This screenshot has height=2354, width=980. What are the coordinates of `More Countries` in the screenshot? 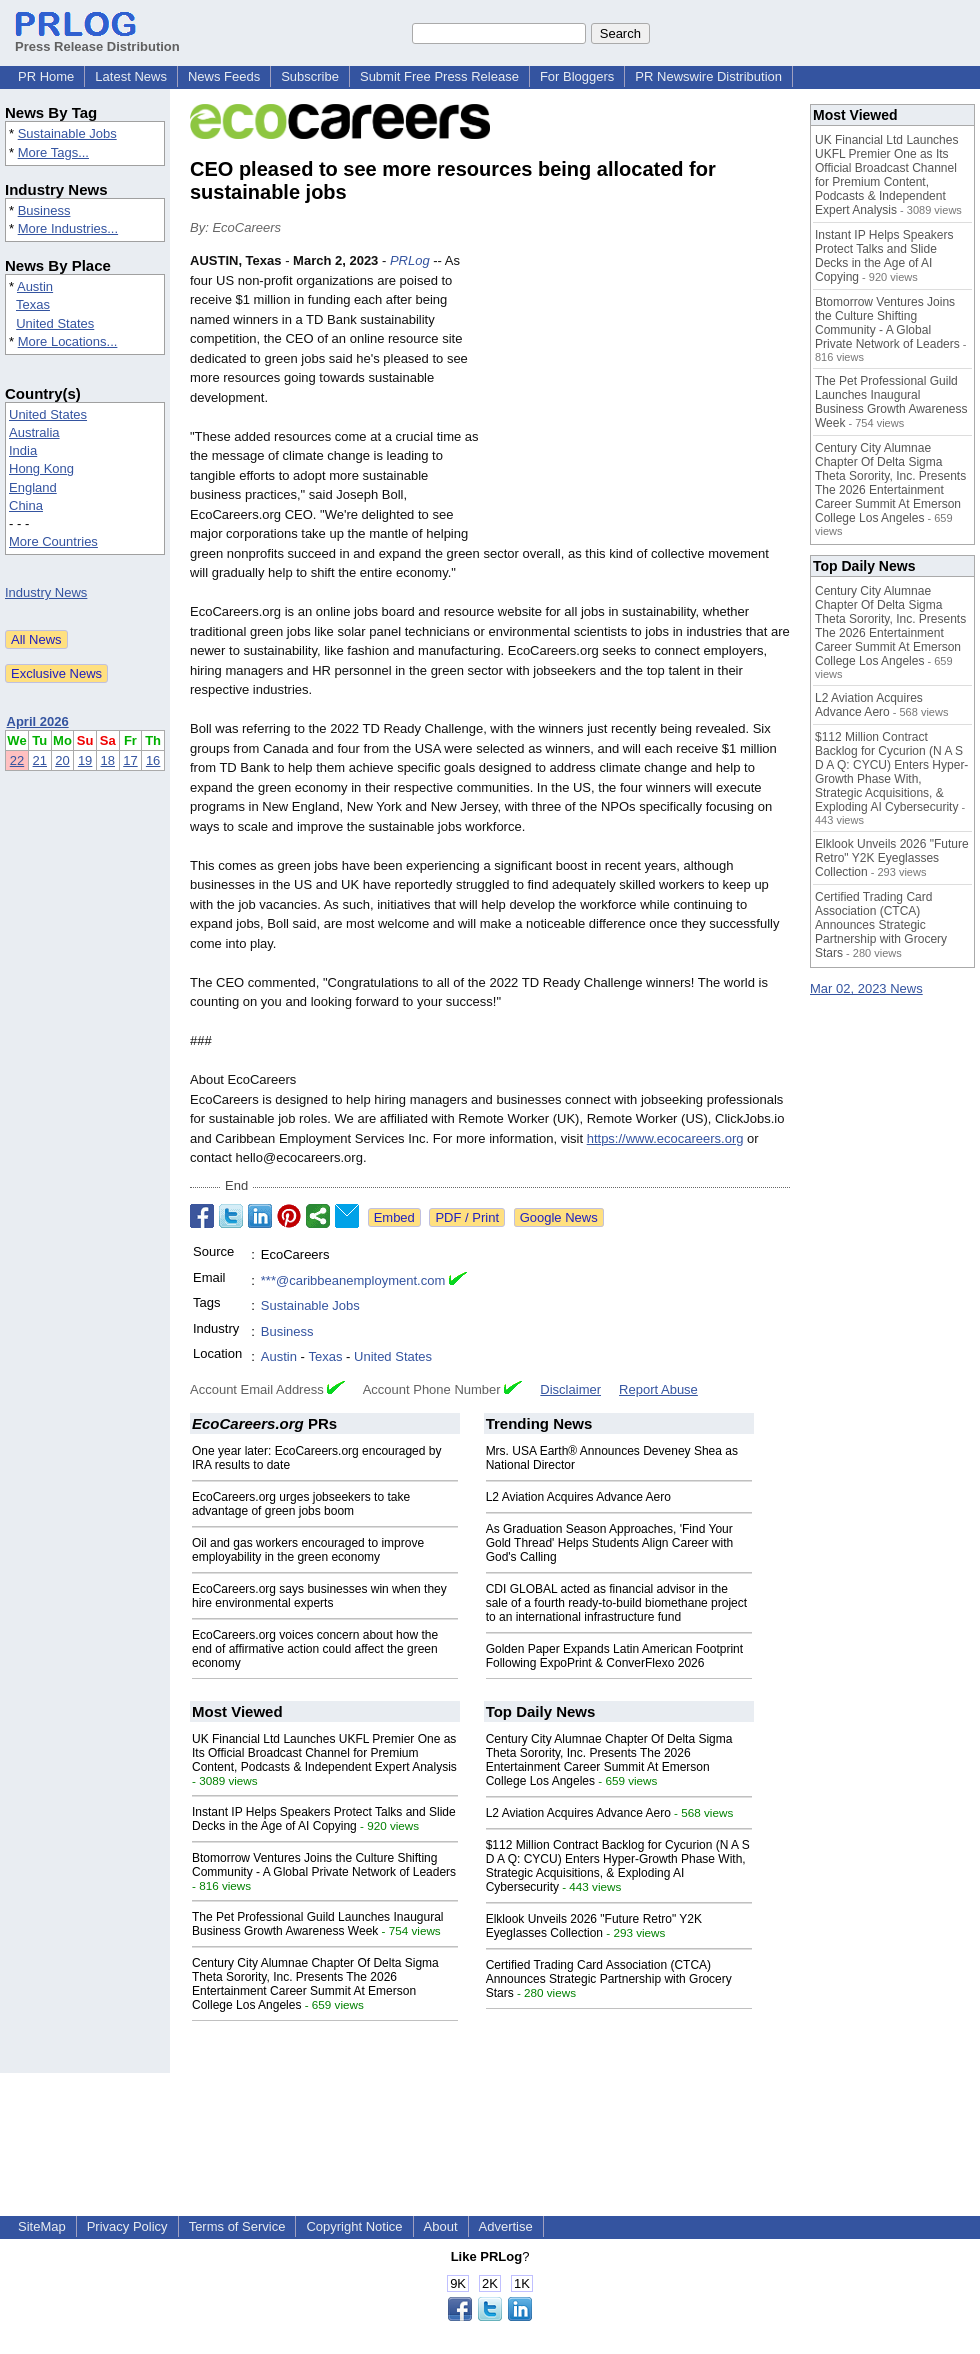 It's located at (53, 541).